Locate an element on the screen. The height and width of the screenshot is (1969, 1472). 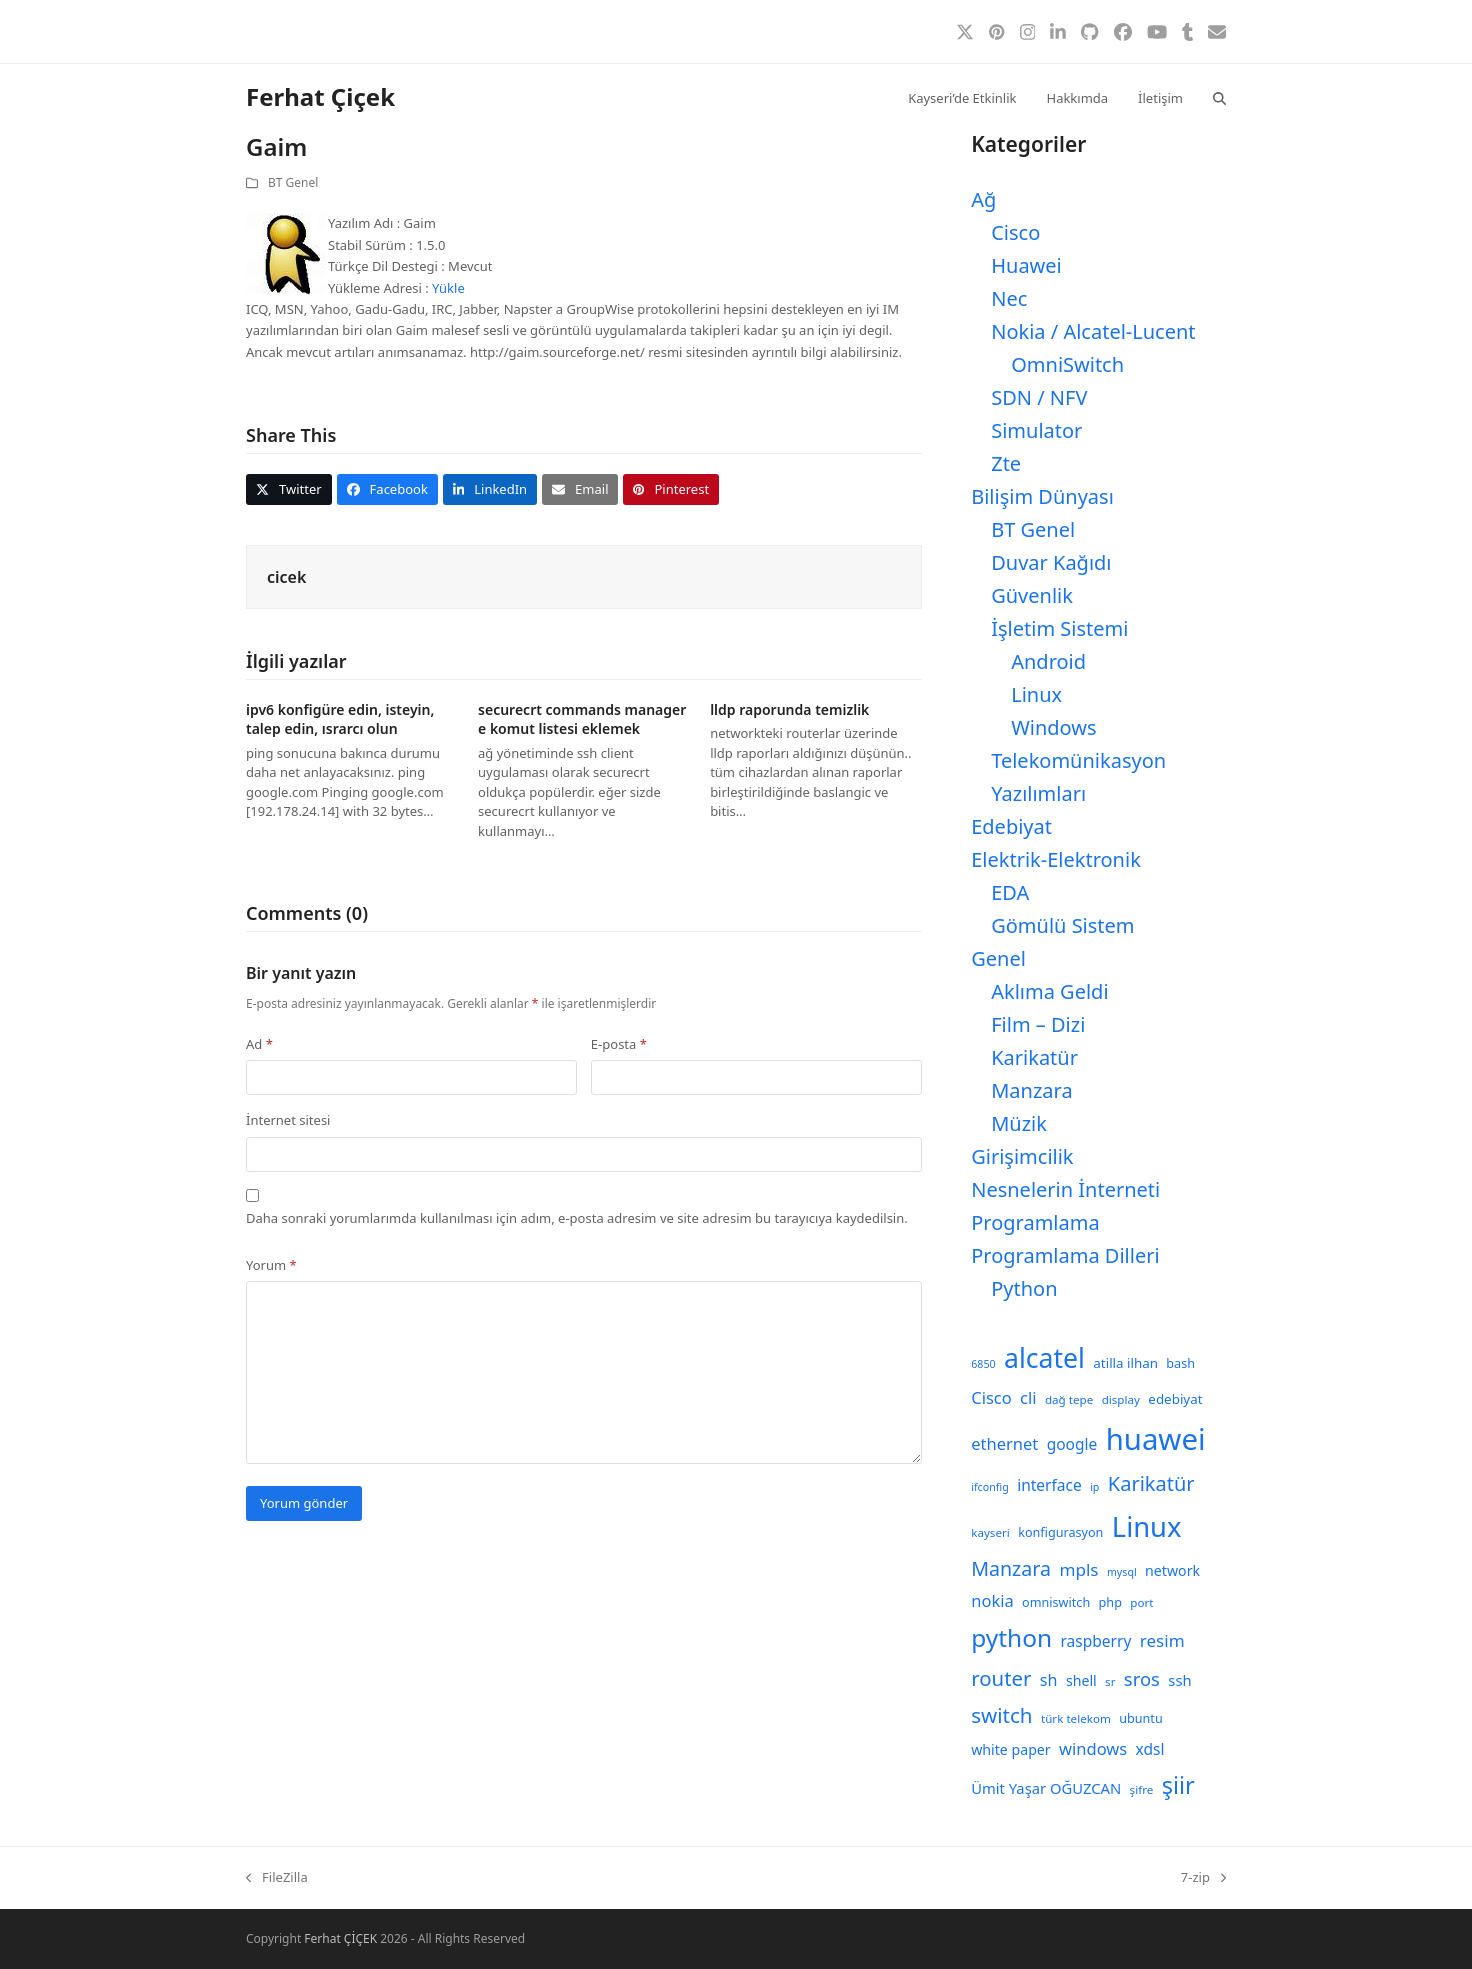
Windows is located at coordinates (1053, 727).